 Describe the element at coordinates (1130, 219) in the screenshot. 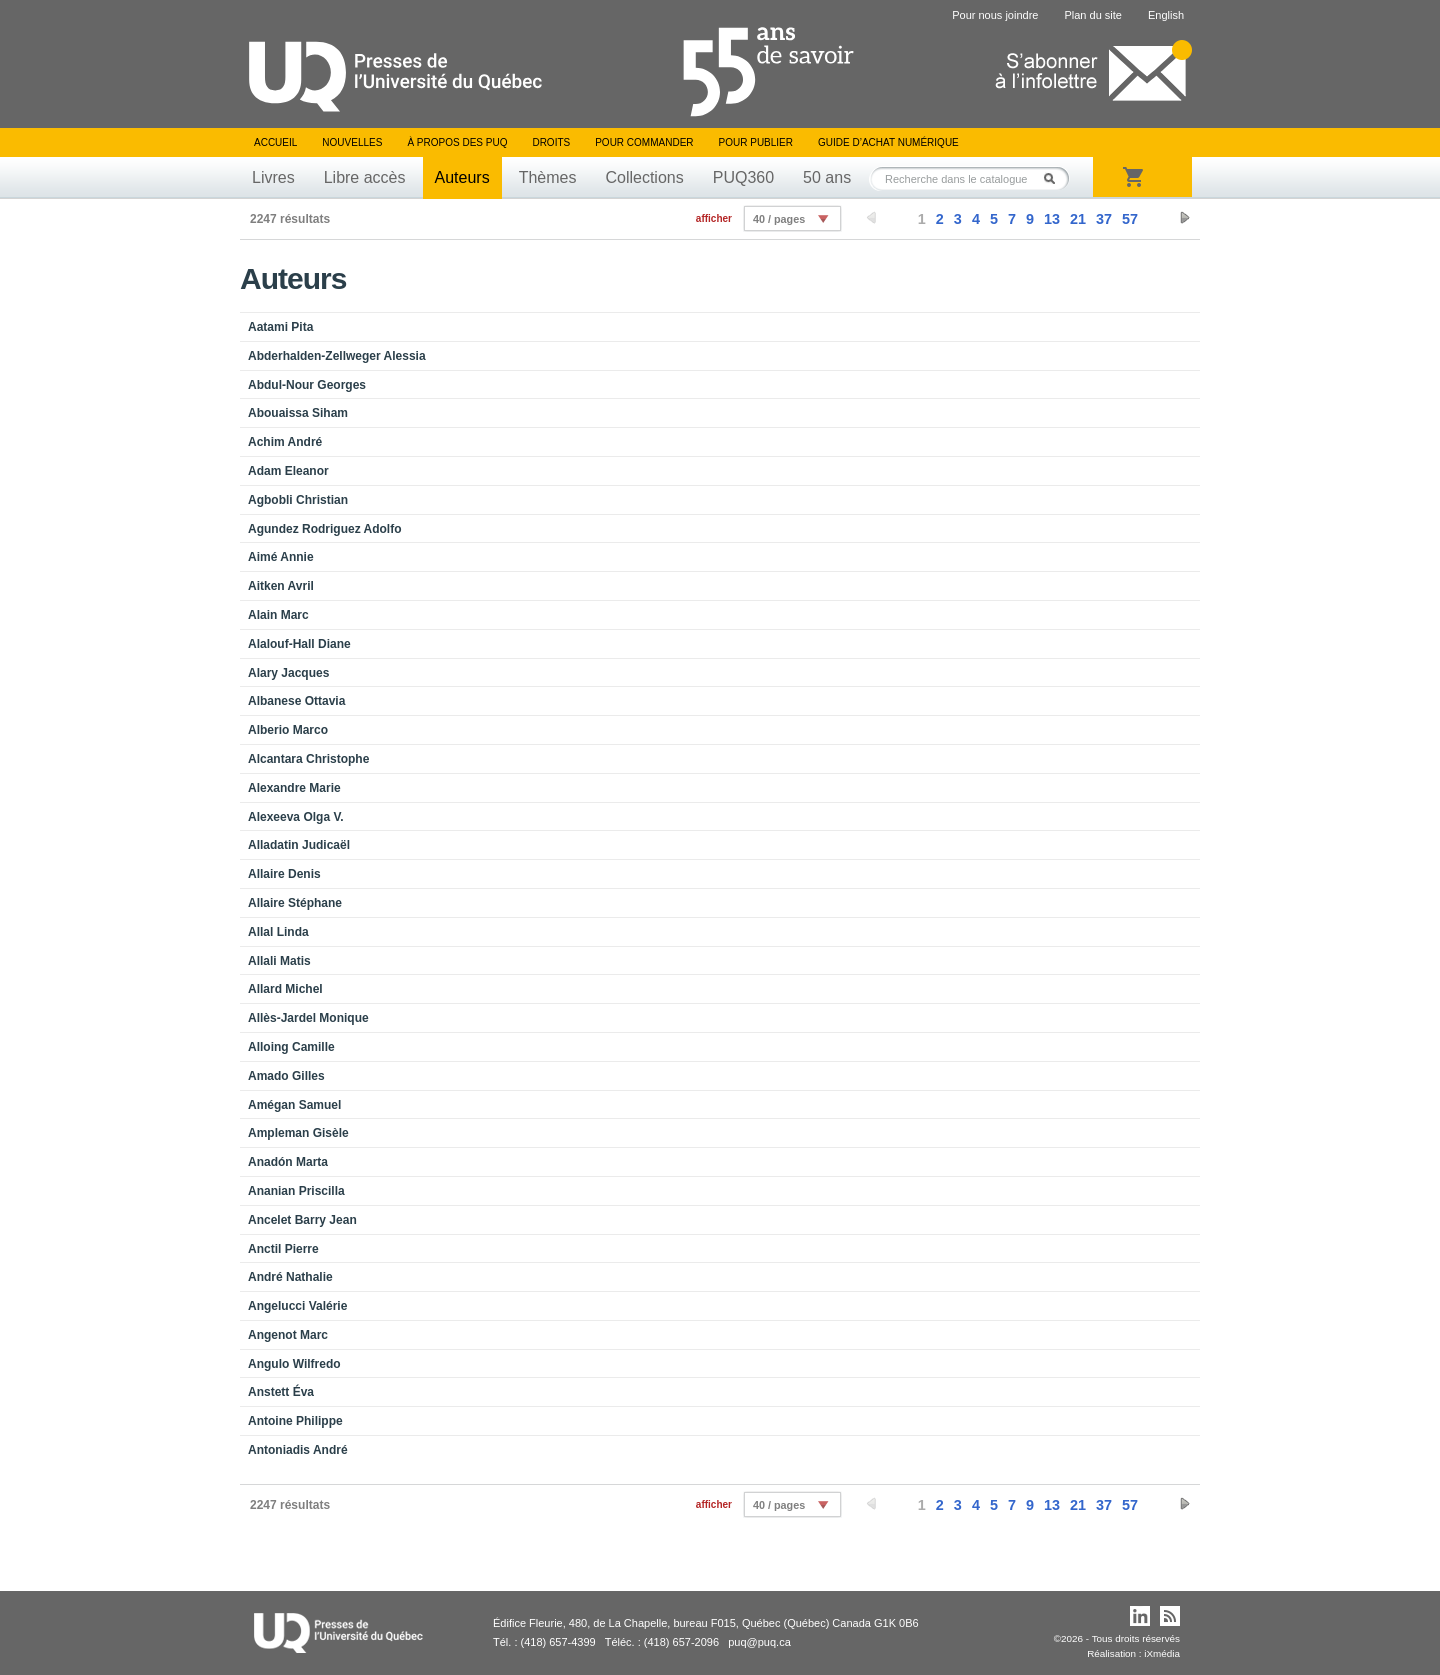

I see `57` at that location.